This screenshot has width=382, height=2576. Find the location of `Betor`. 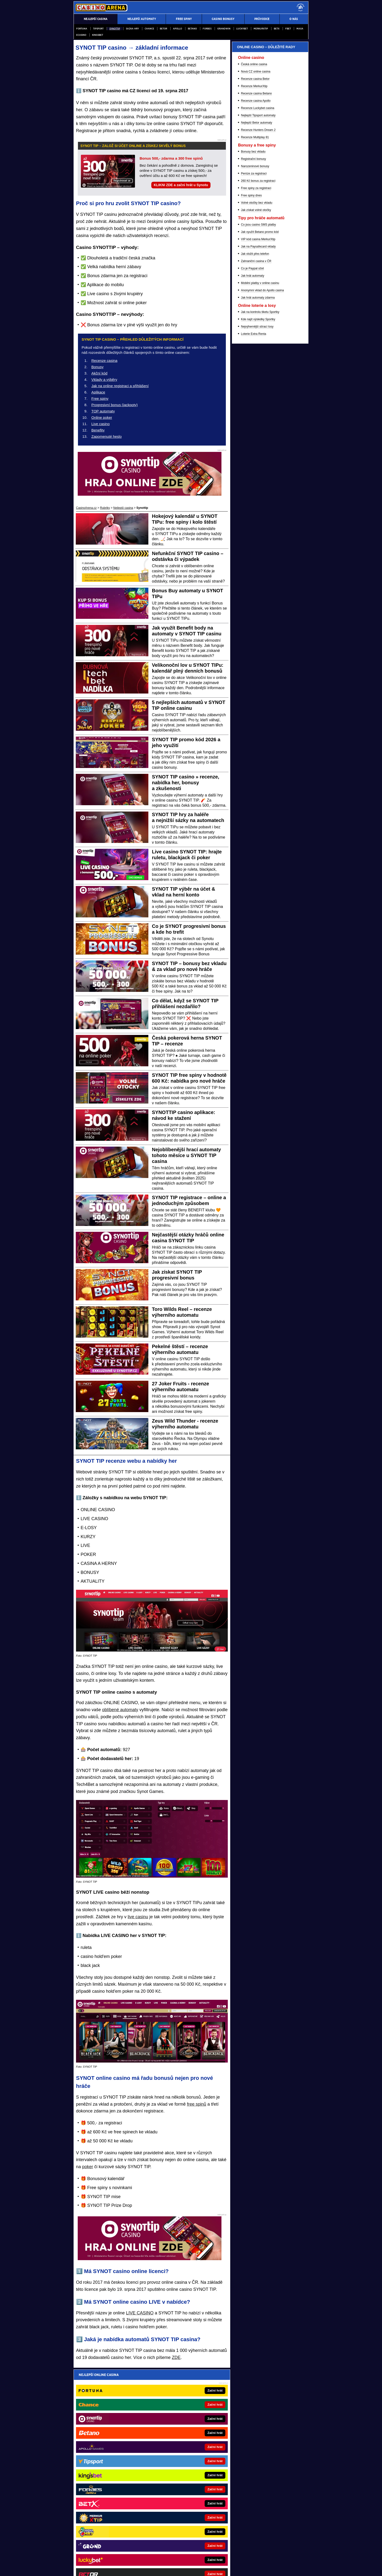

Betor is located at coordinates (163, 28).